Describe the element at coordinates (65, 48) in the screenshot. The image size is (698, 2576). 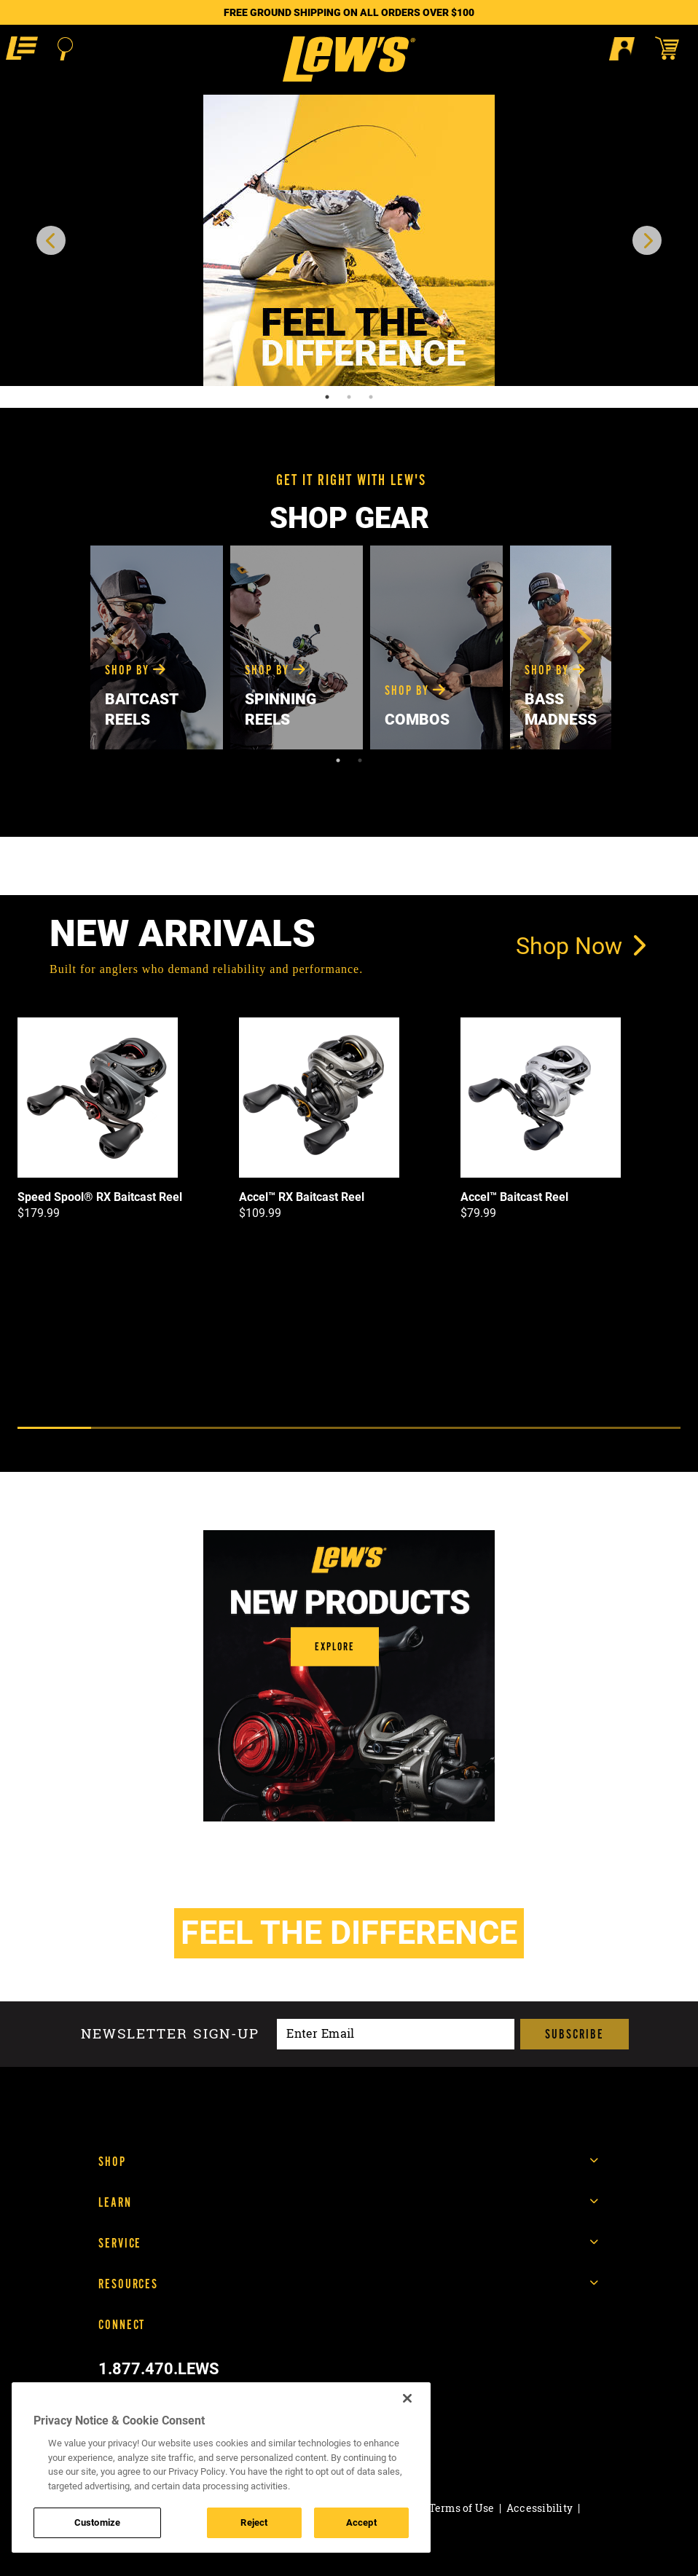
I see `[Open Search]` at that location.